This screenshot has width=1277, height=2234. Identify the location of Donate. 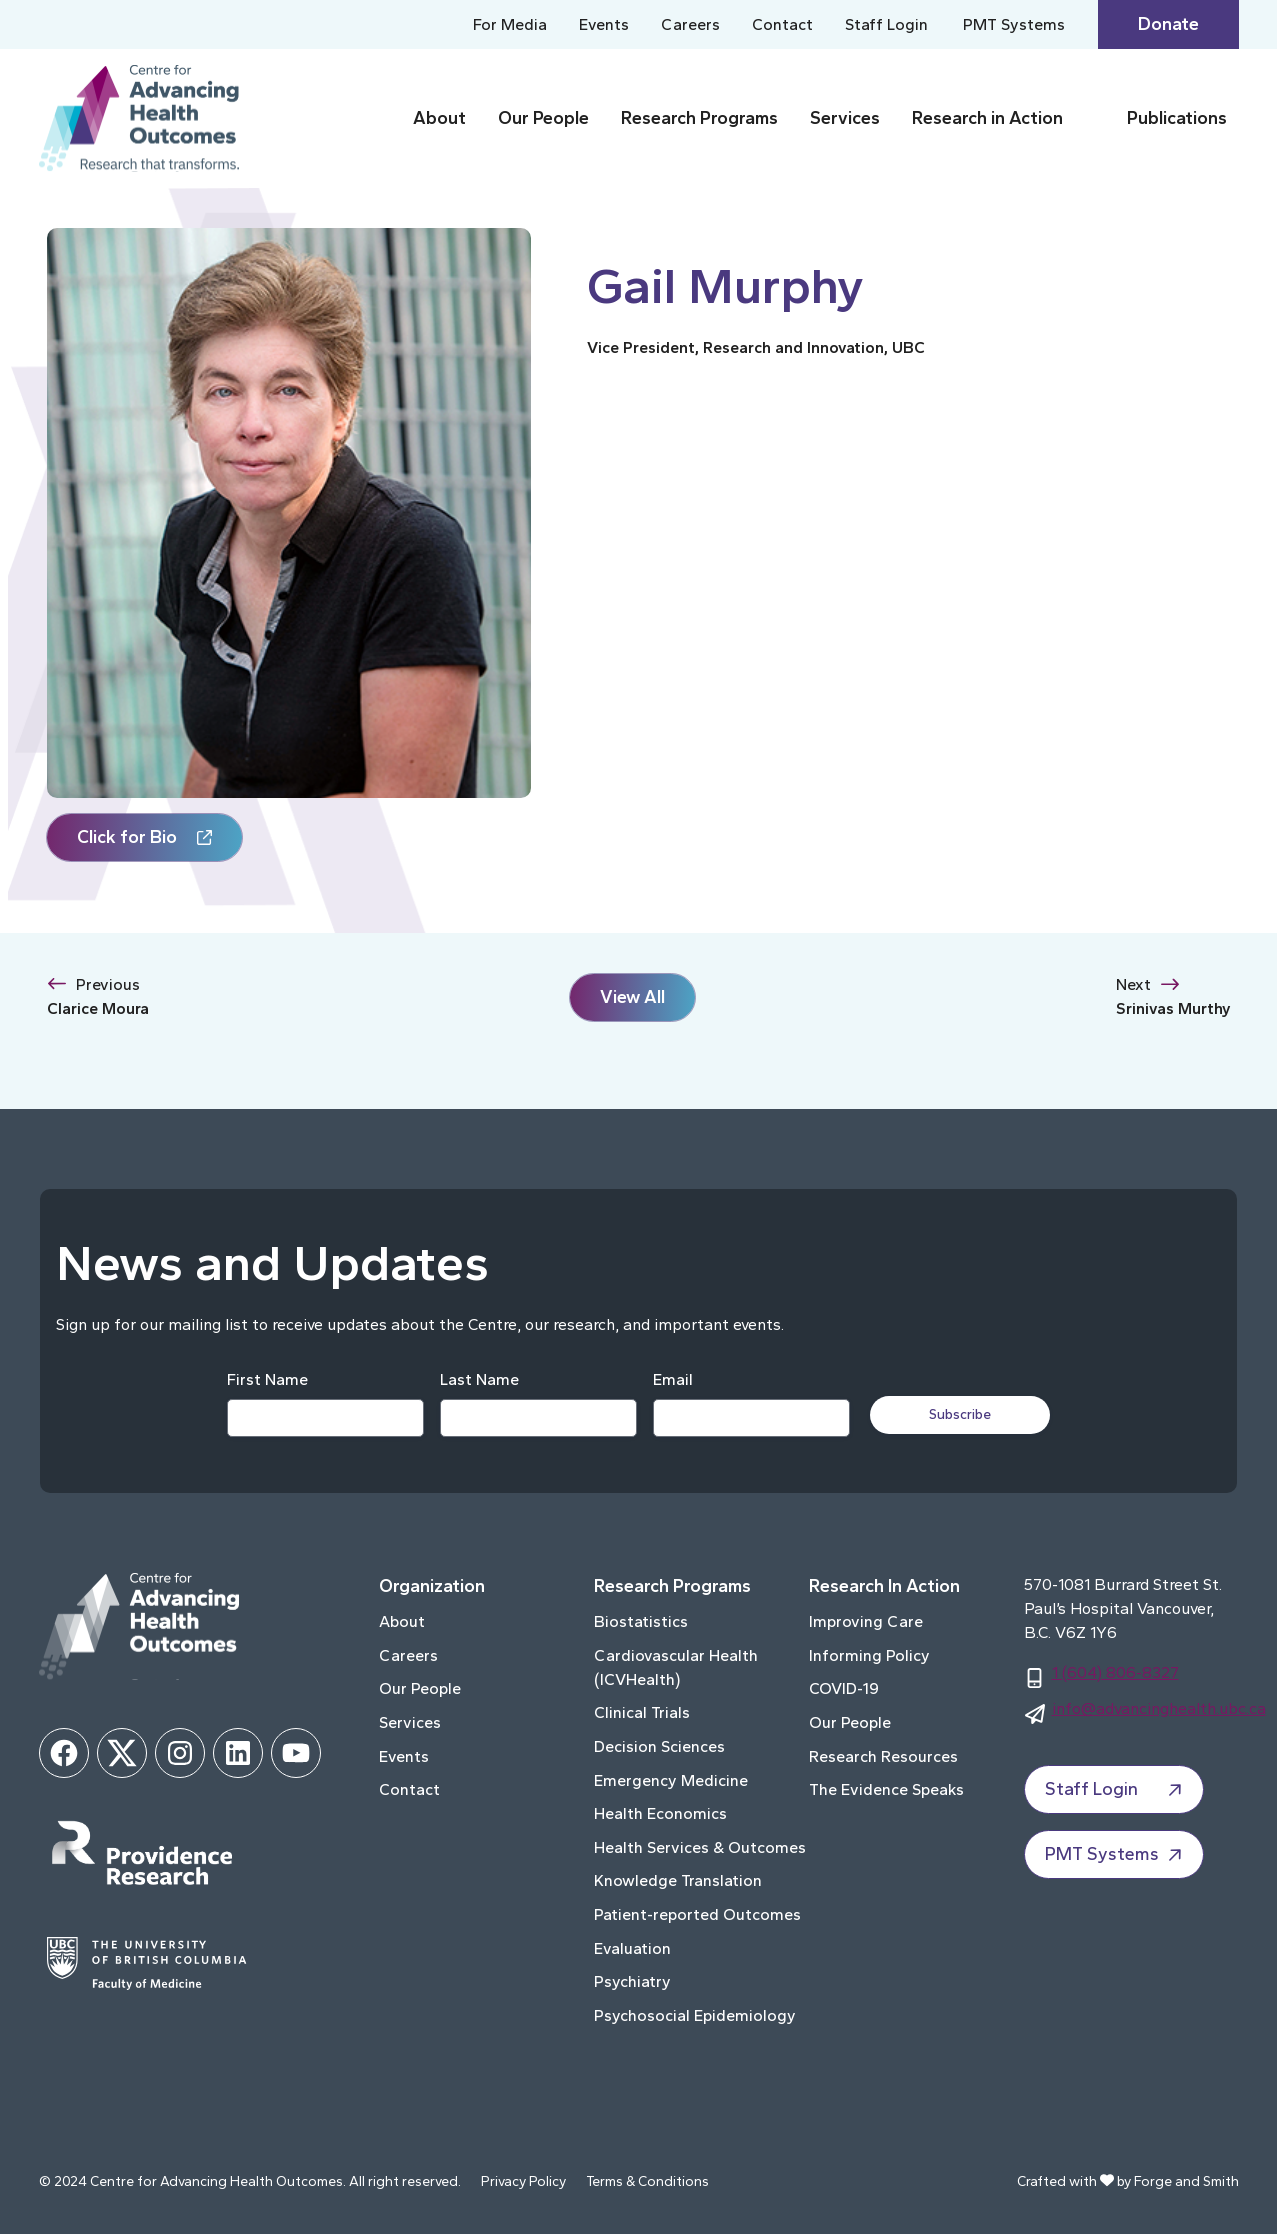
(1168, 24).